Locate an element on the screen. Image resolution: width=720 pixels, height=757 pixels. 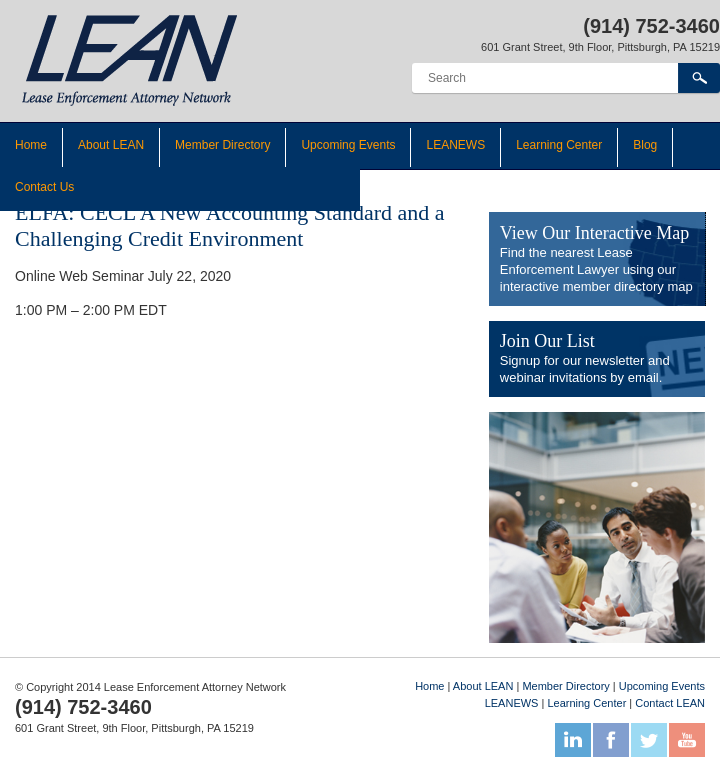
Member Directory is located at coordinates (222, 145).